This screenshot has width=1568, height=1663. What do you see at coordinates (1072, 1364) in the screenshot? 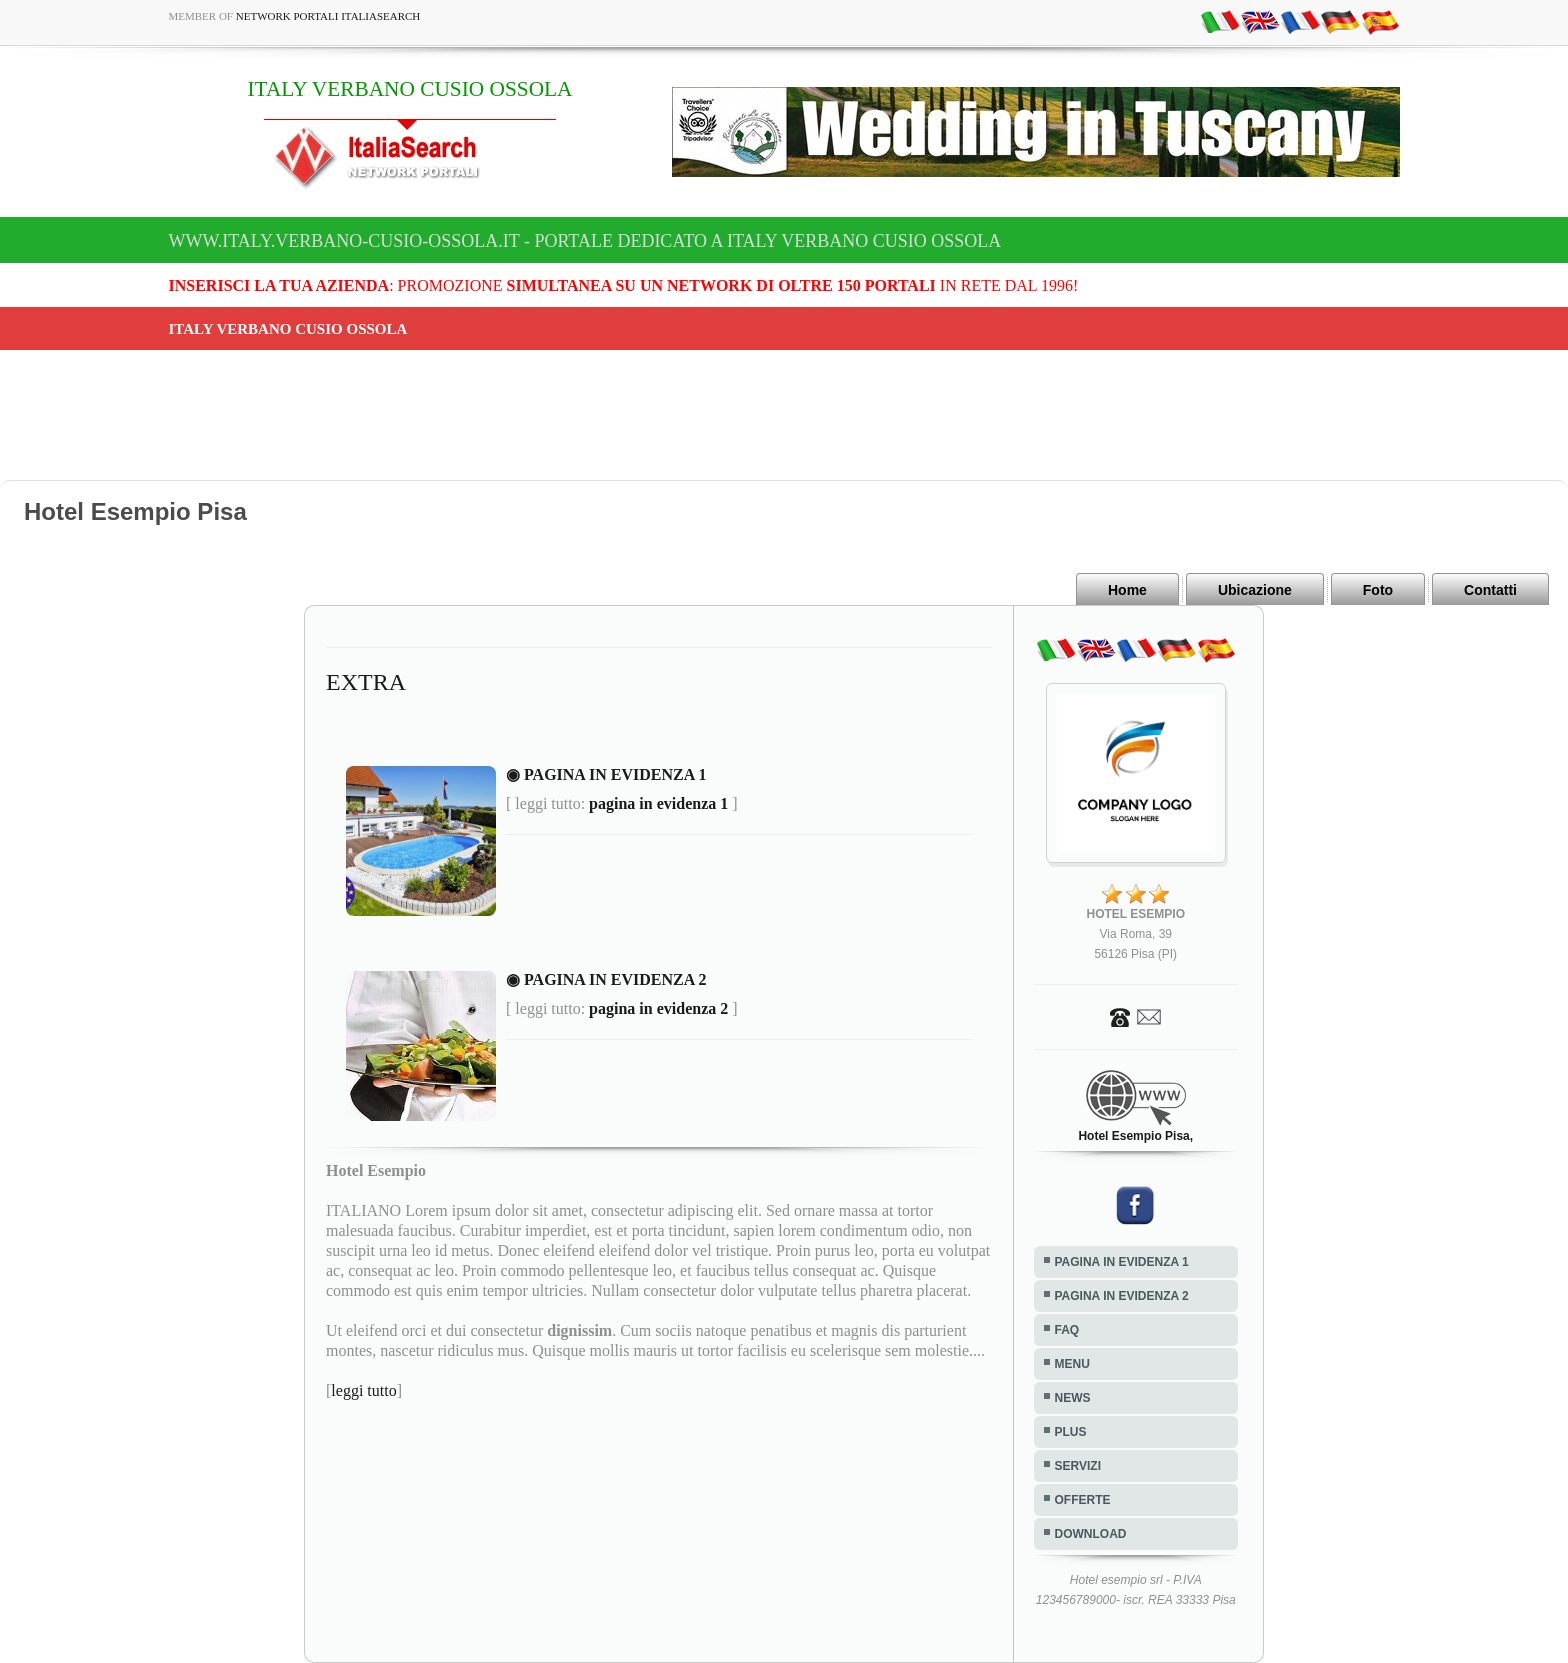
I see `MENU` at bounding box center [1072, 1364].